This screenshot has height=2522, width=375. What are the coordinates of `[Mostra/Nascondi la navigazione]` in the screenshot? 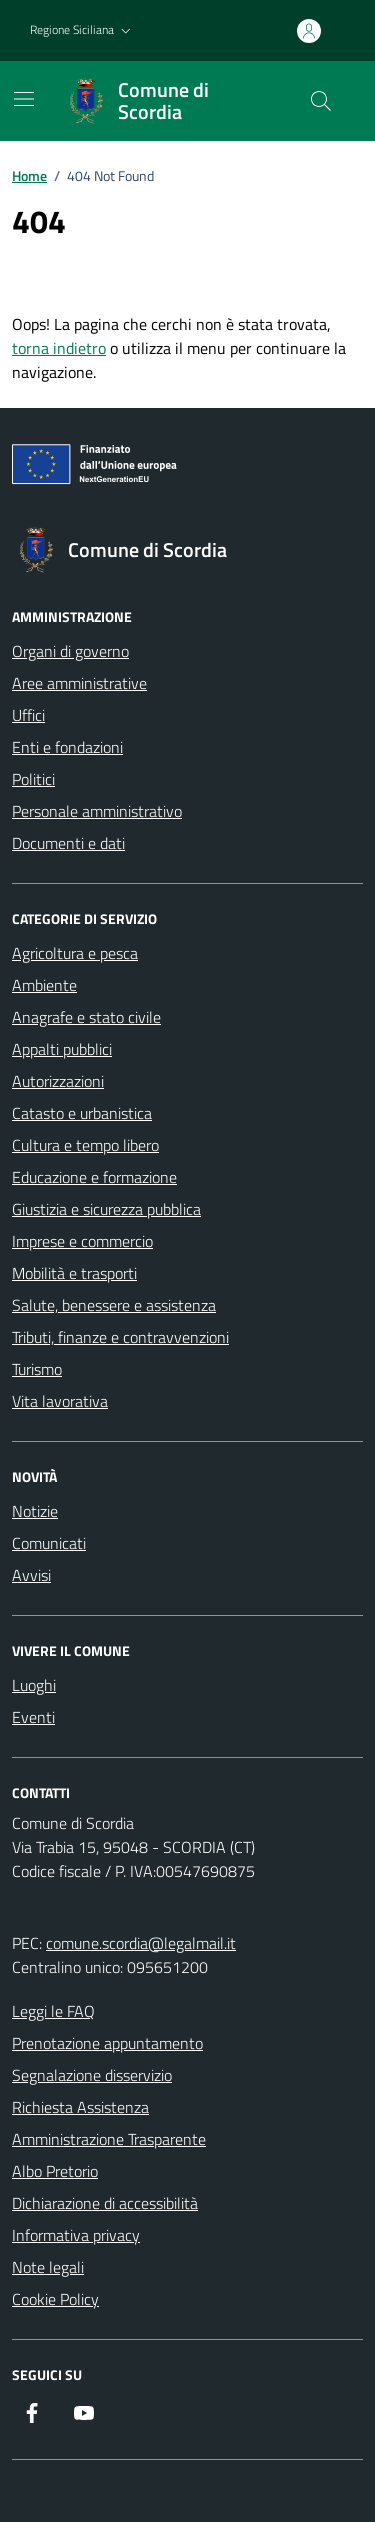 It's located at (24, 99).